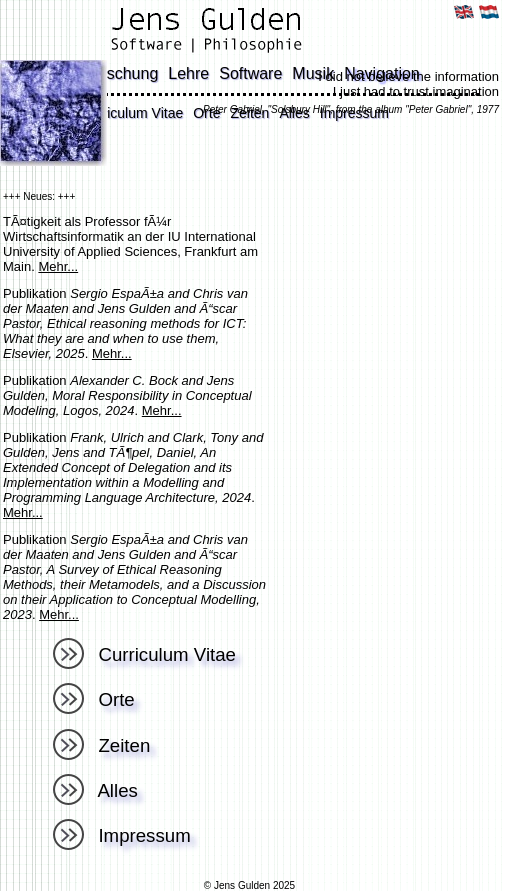 The height and width of the screenshot is (891, 507). I want to click on Lehre, so click(188, 73).